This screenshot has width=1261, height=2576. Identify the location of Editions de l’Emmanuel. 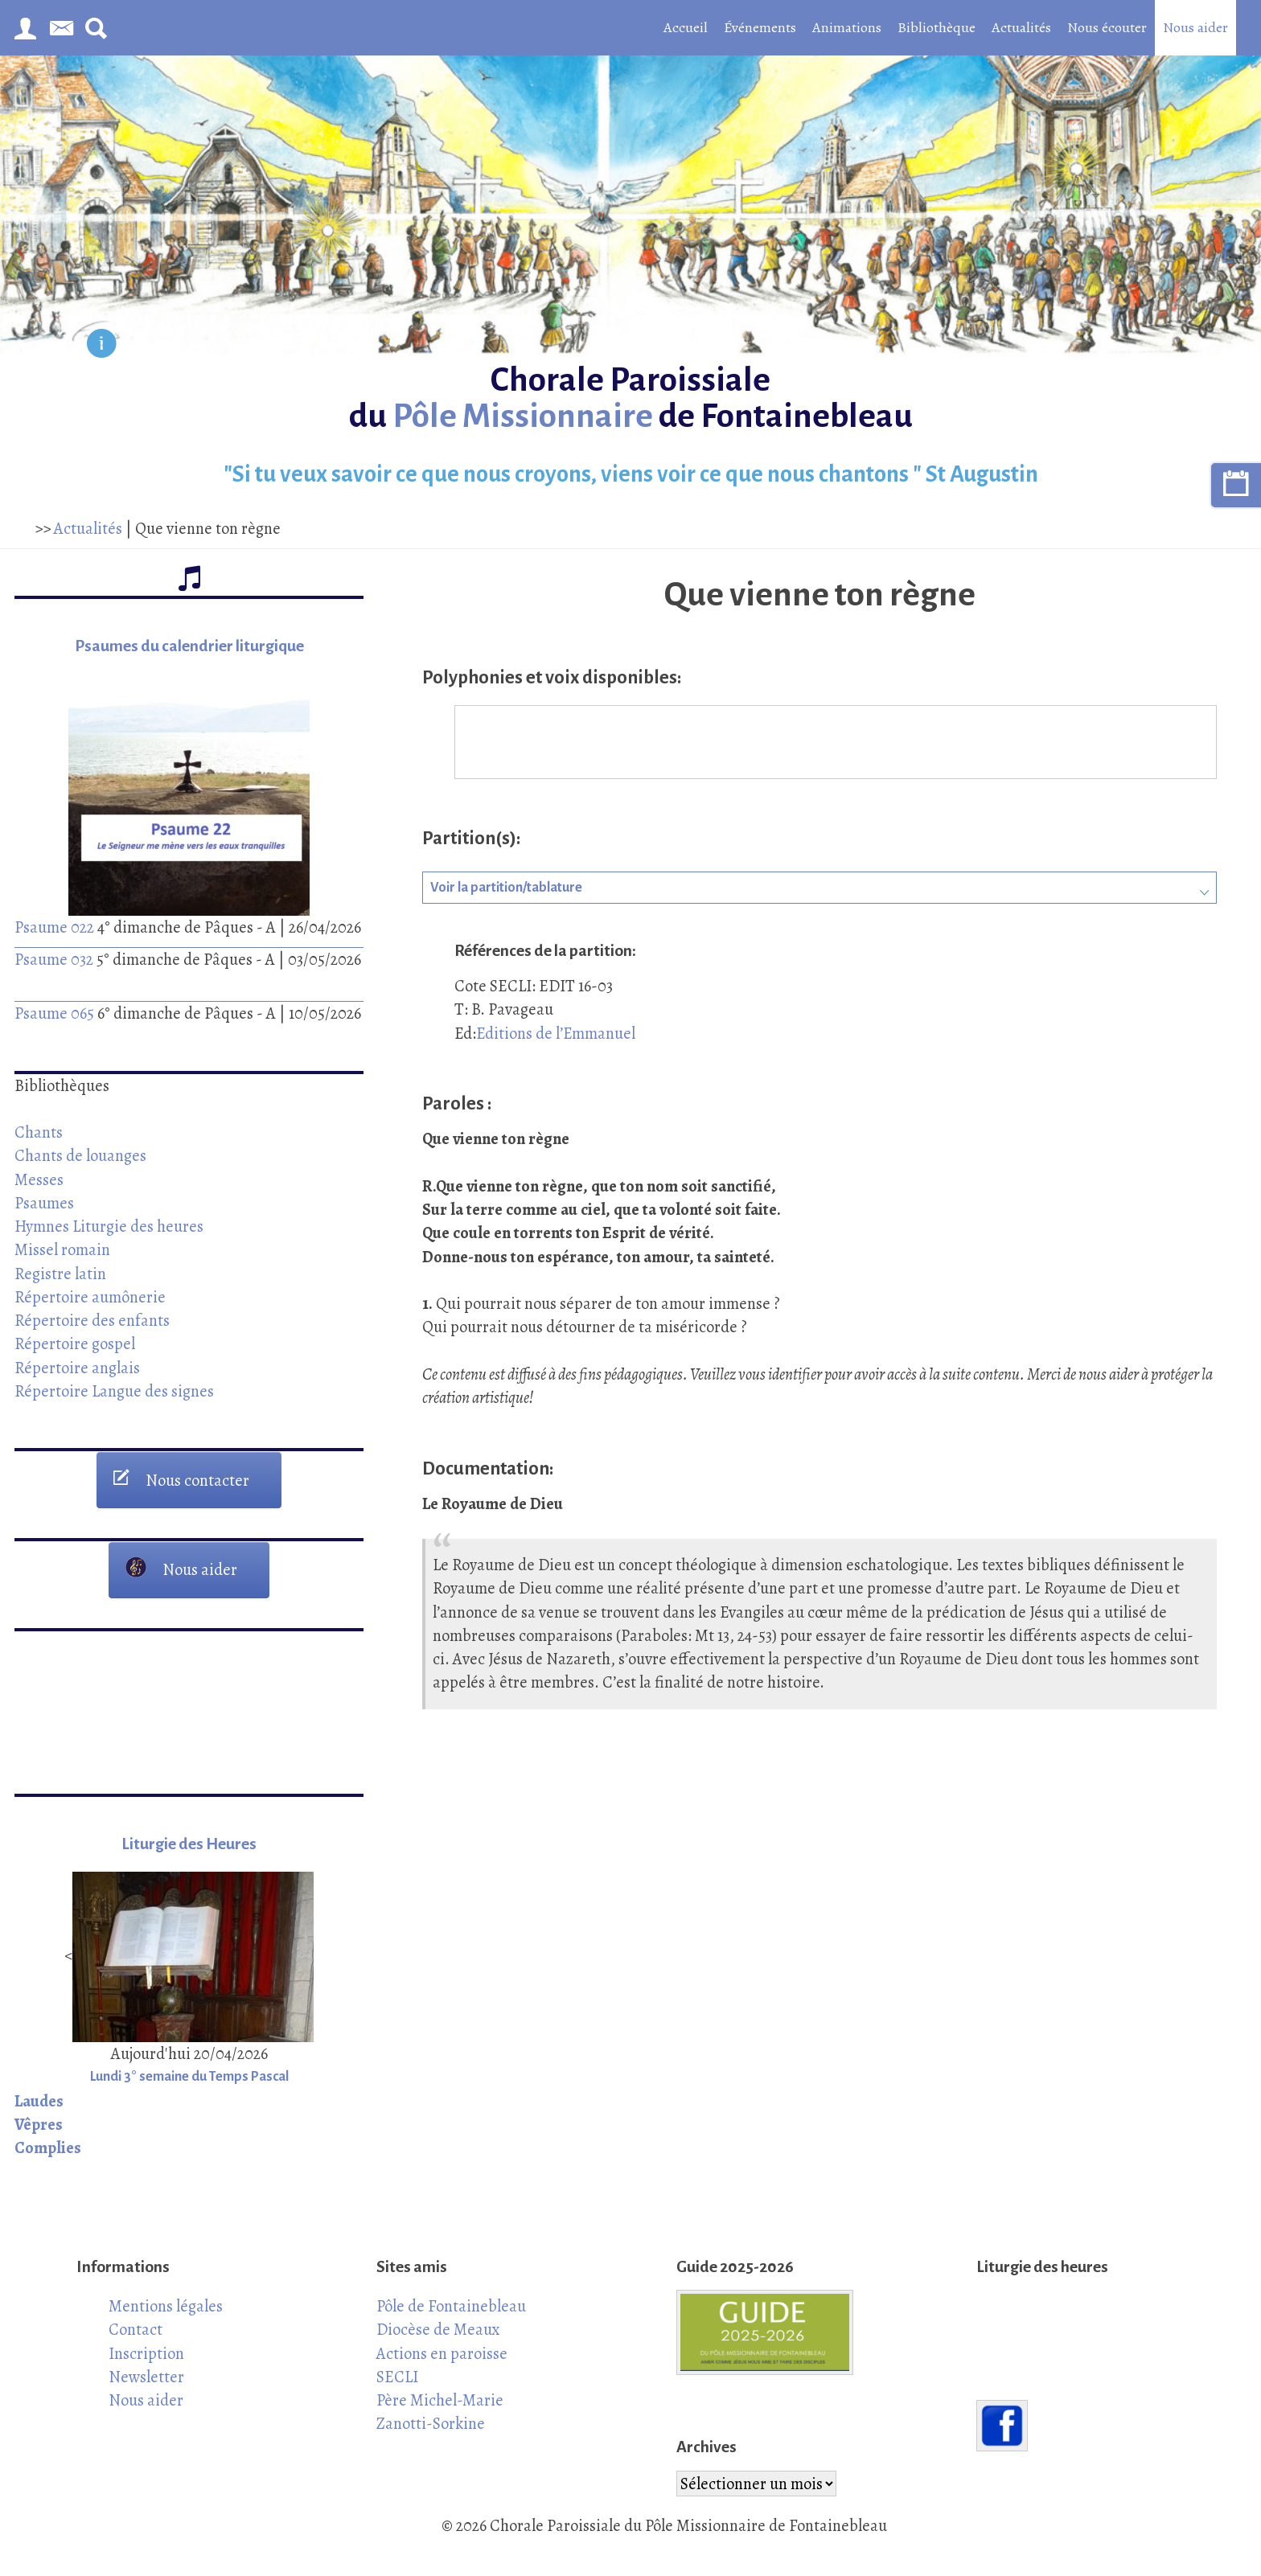
(555, 1033).